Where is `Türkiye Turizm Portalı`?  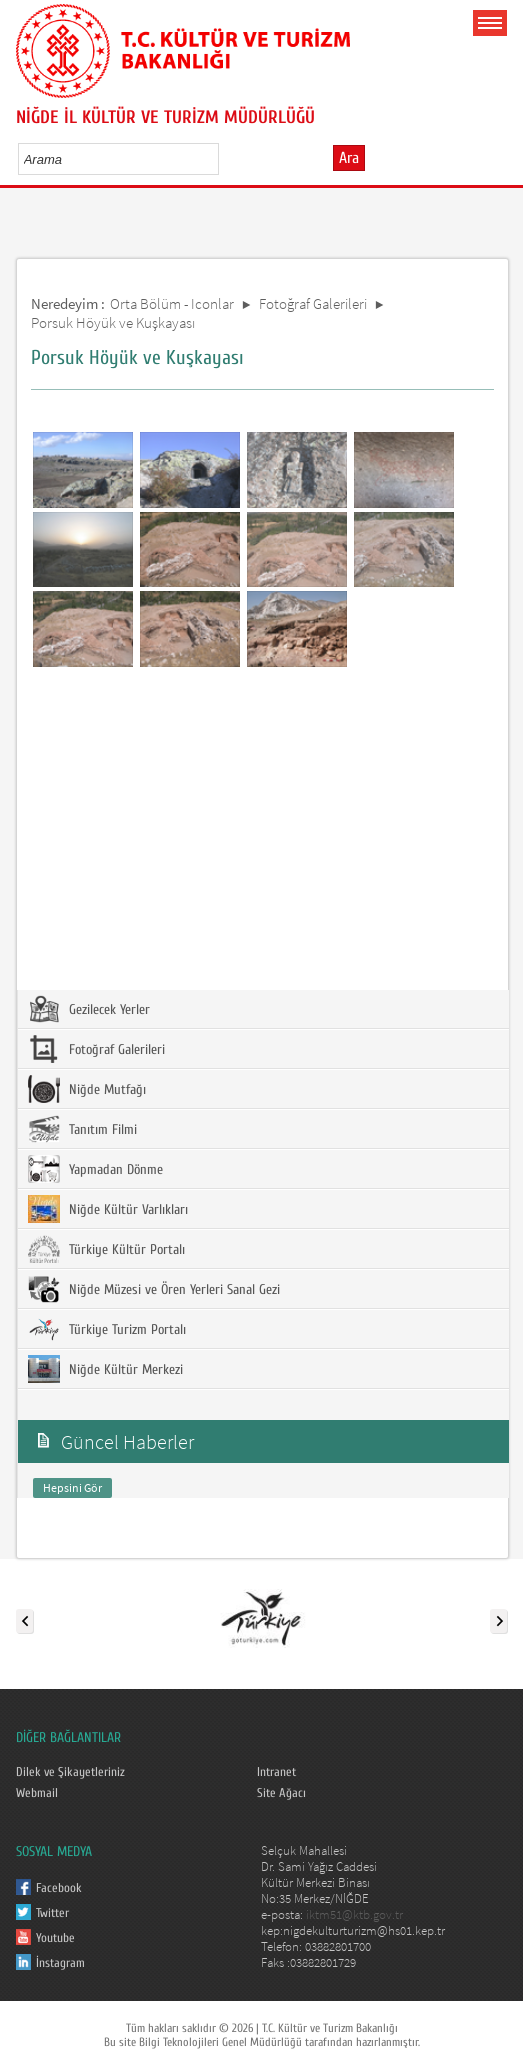
Türkiye Turizm Portalı is located at coordinates (107, 1329).